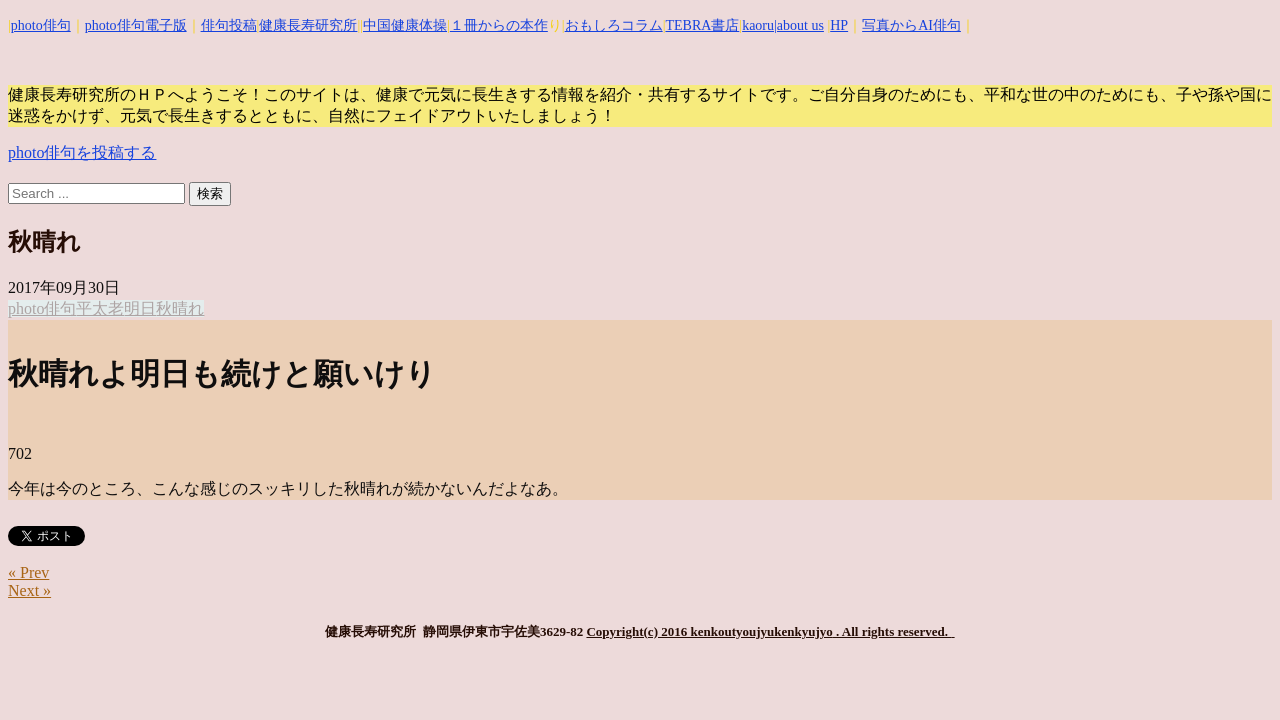 This screenshot has width=1280, height=720. Describe the element at coordinates (82, 152) in the screenshot. I see `photo俳句を投稿する` at that location.